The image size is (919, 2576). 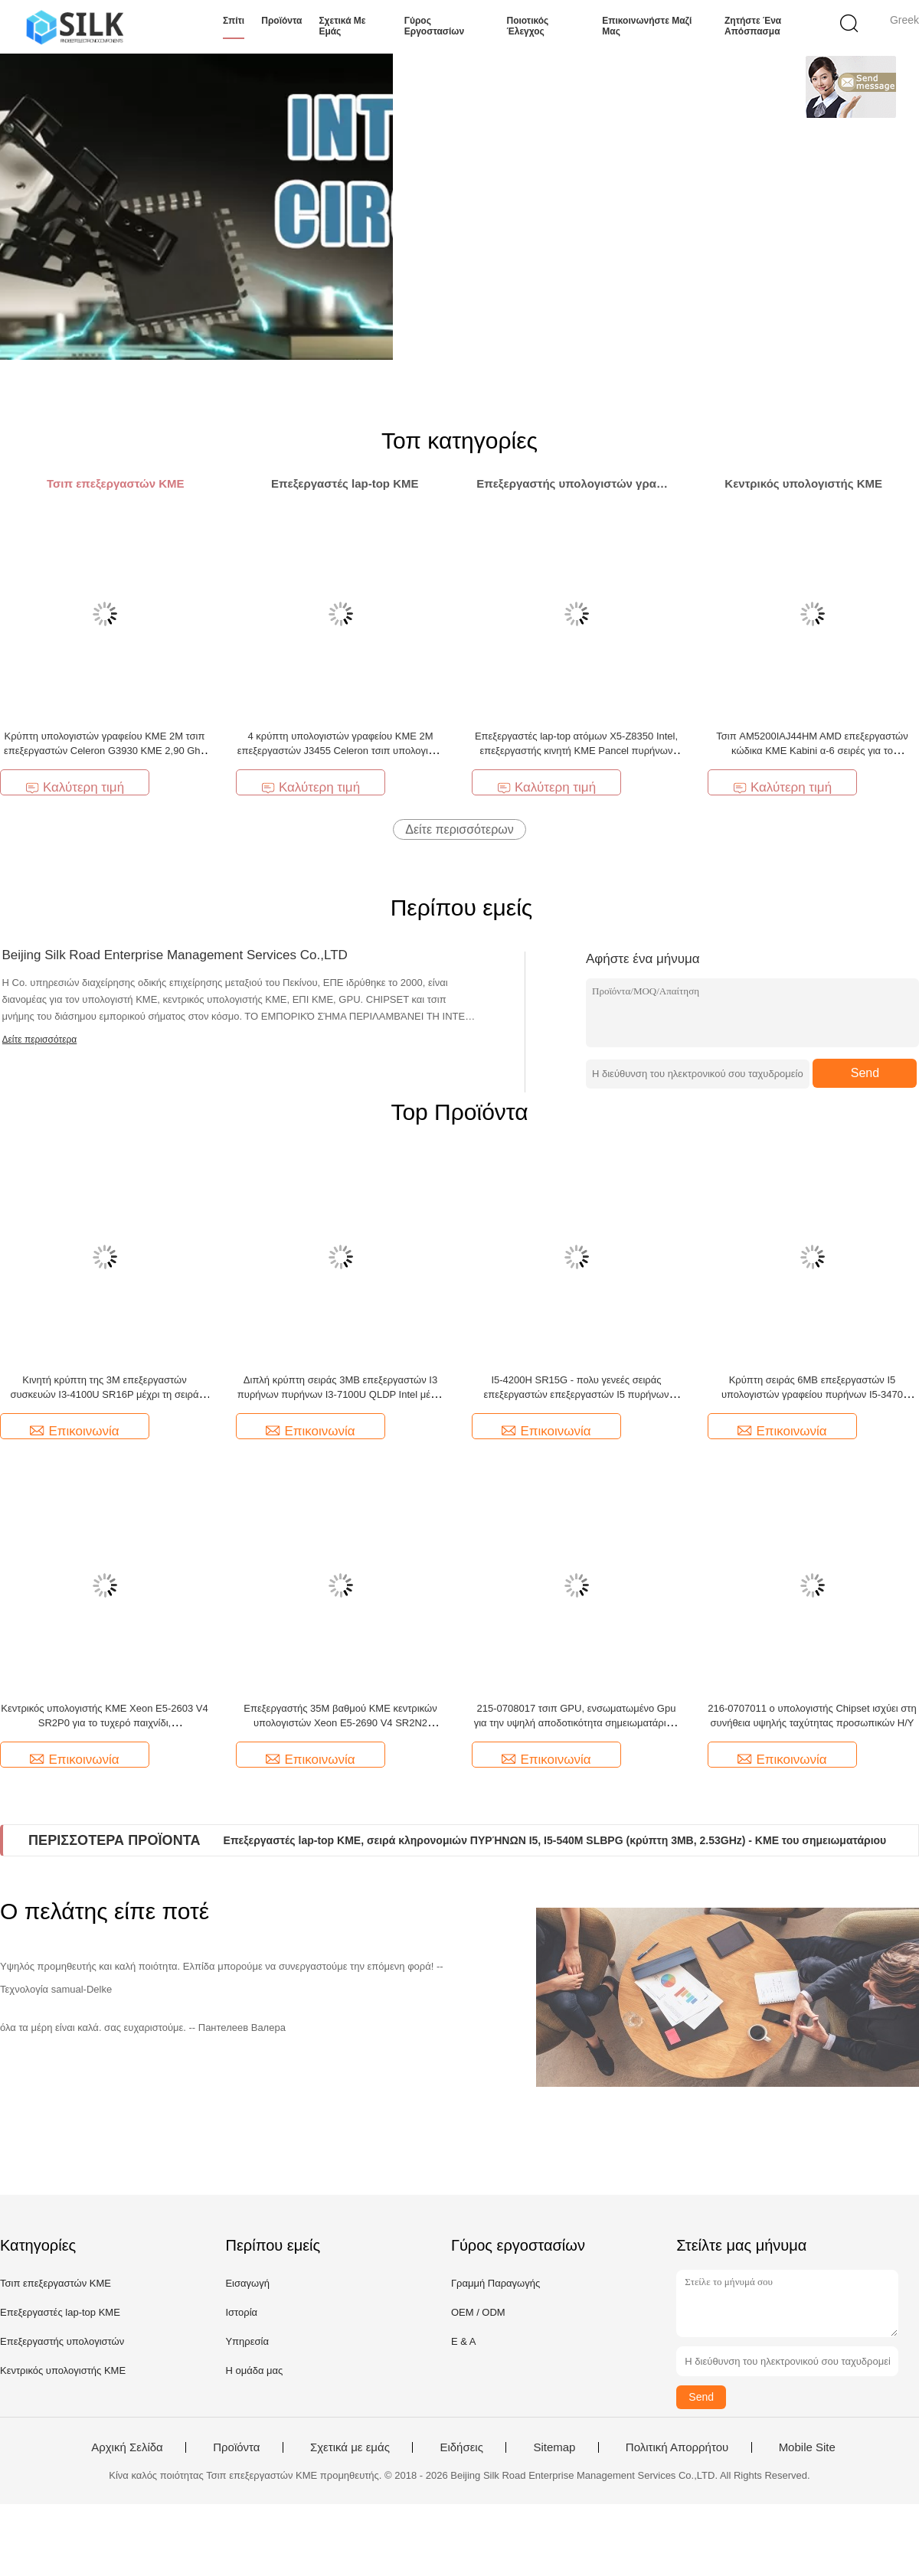 What do you see at coordinates (812, 1394) in the screenshot?
I see `Κρύπτη σειράς 6MB επεξεργαστών I5 υπολογιστών γραφείου πυρήνων I5-3470 SR0T8 μέχρι 3.6GHz` at bounding box center [812, 1394].